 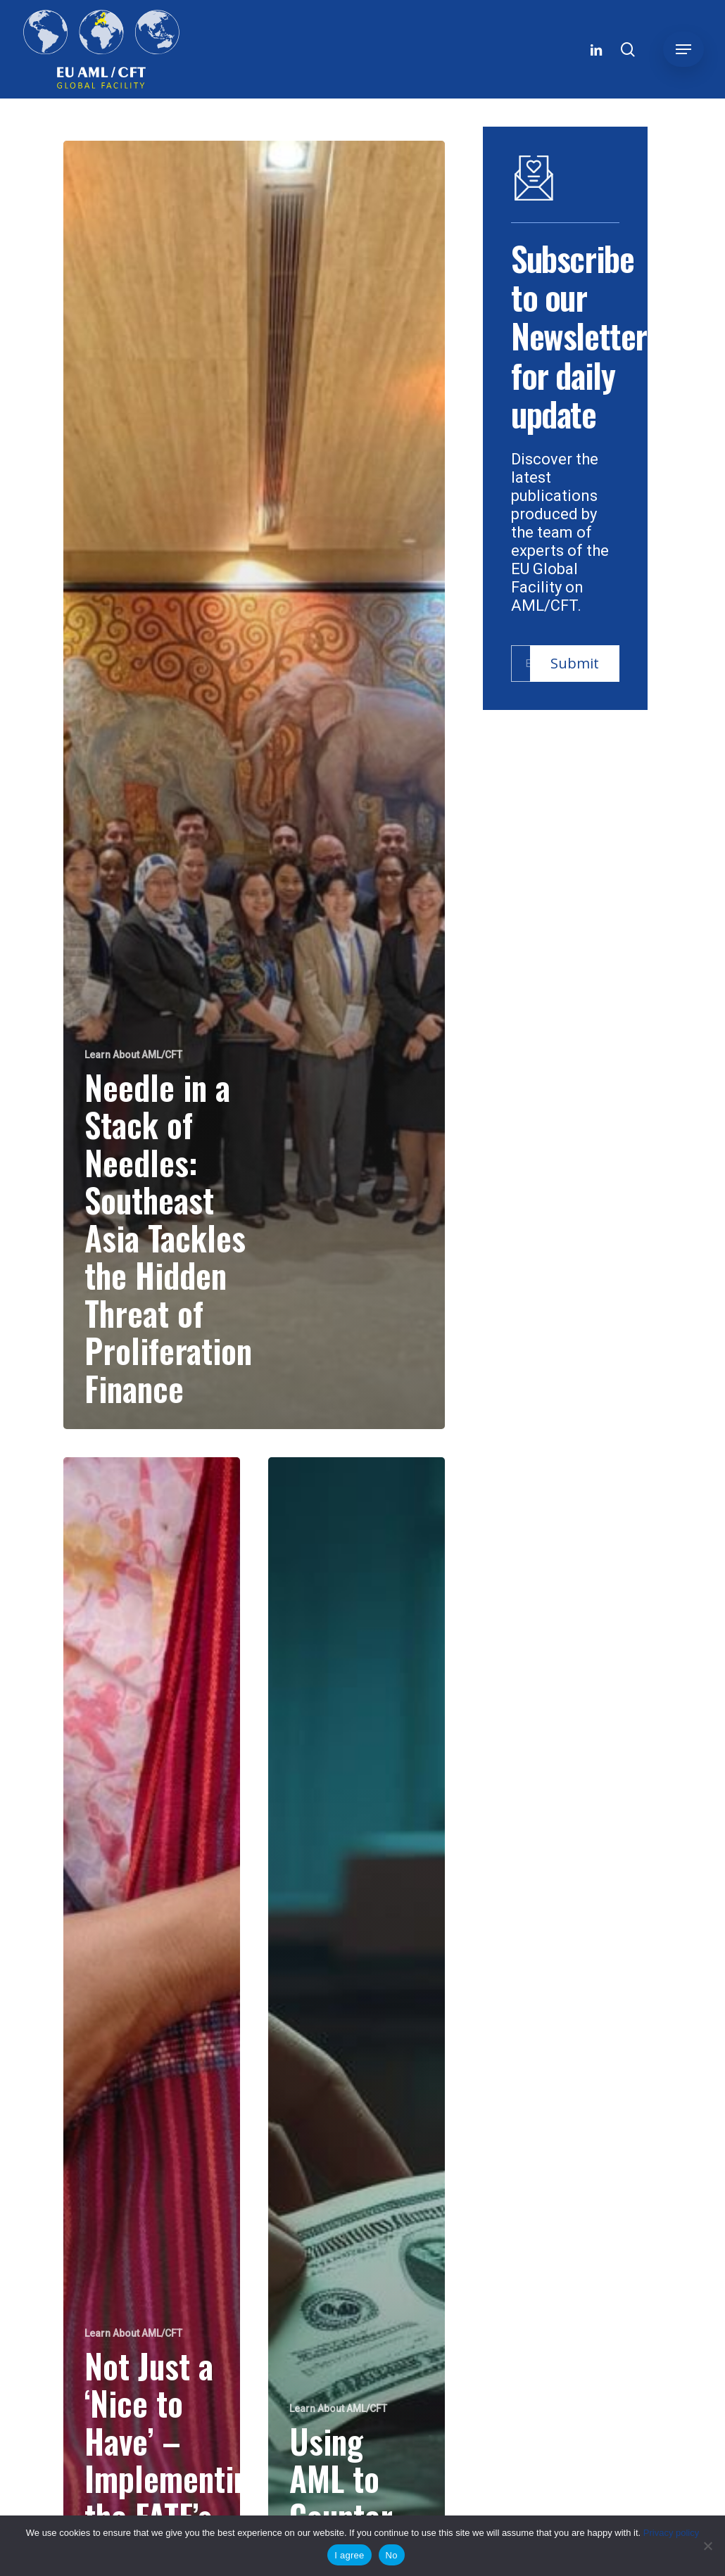 I want to click on Privacy policy, so click(x=671, y=2532).